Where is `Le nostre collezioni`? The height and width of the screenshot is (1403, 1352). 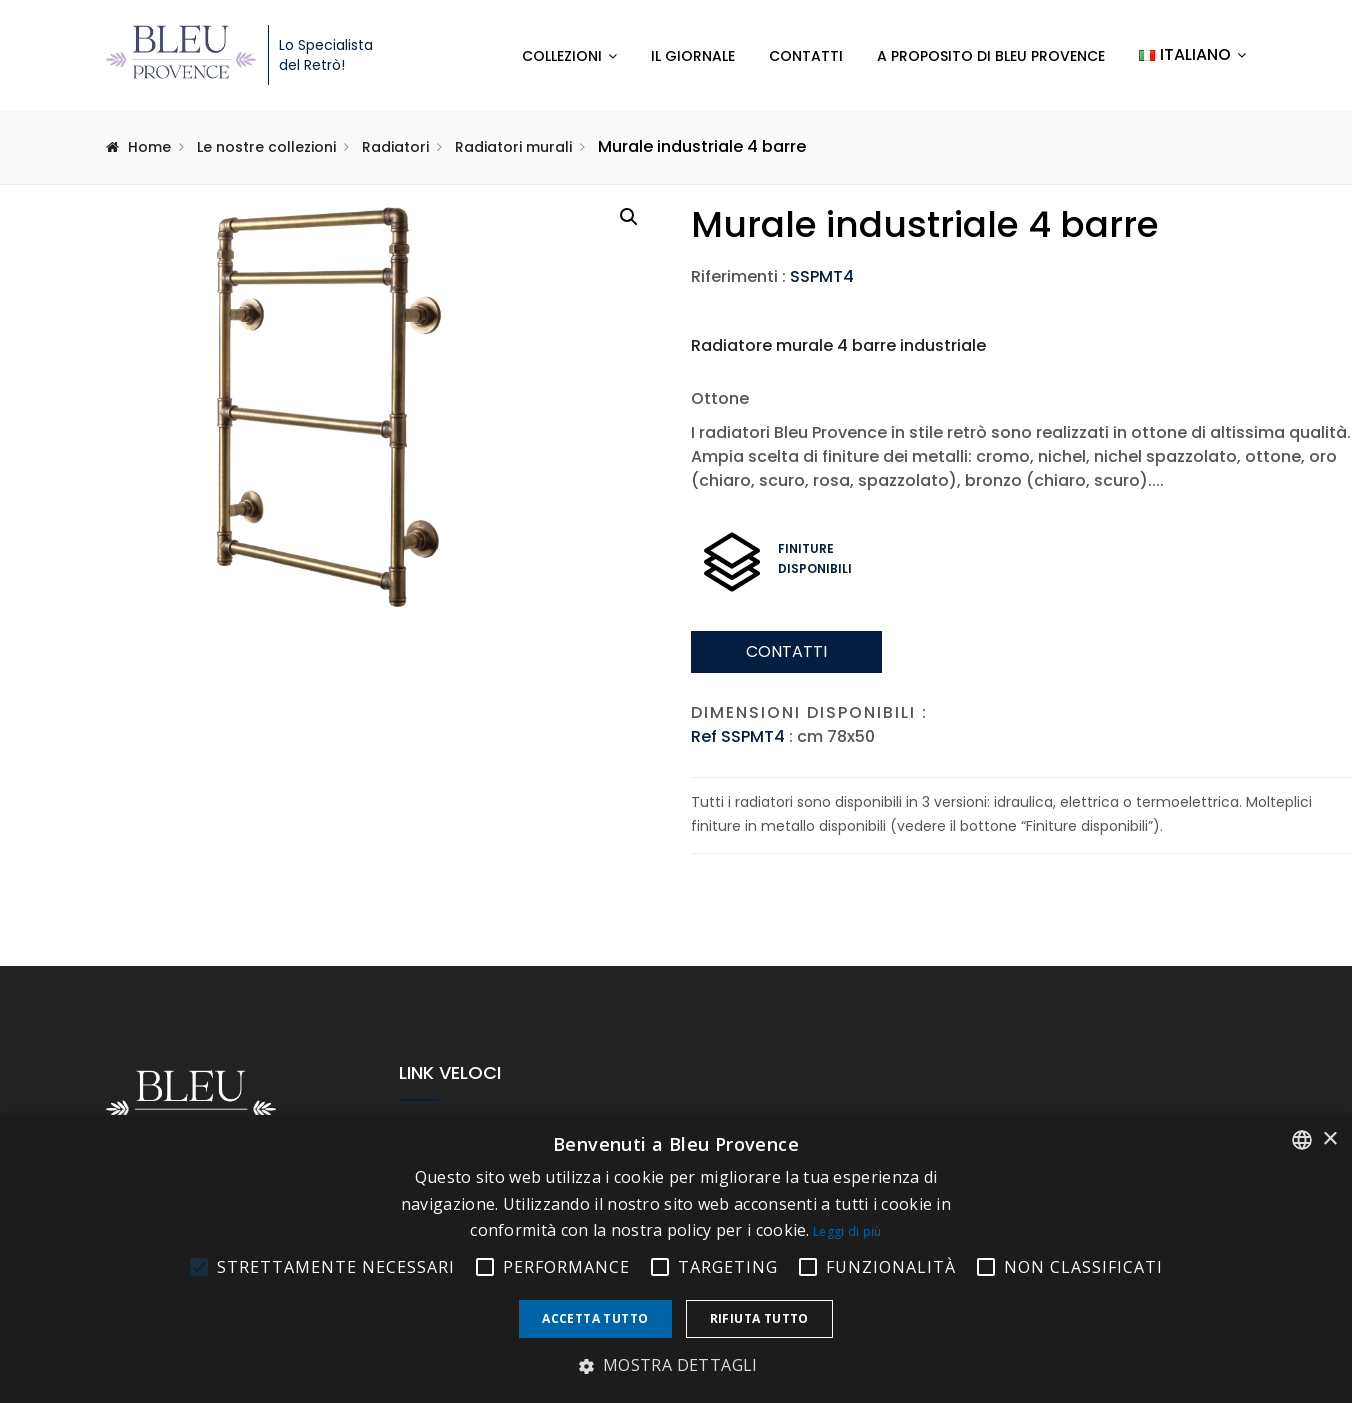 Le nostre collezioni is located at coordinates (266, 147).